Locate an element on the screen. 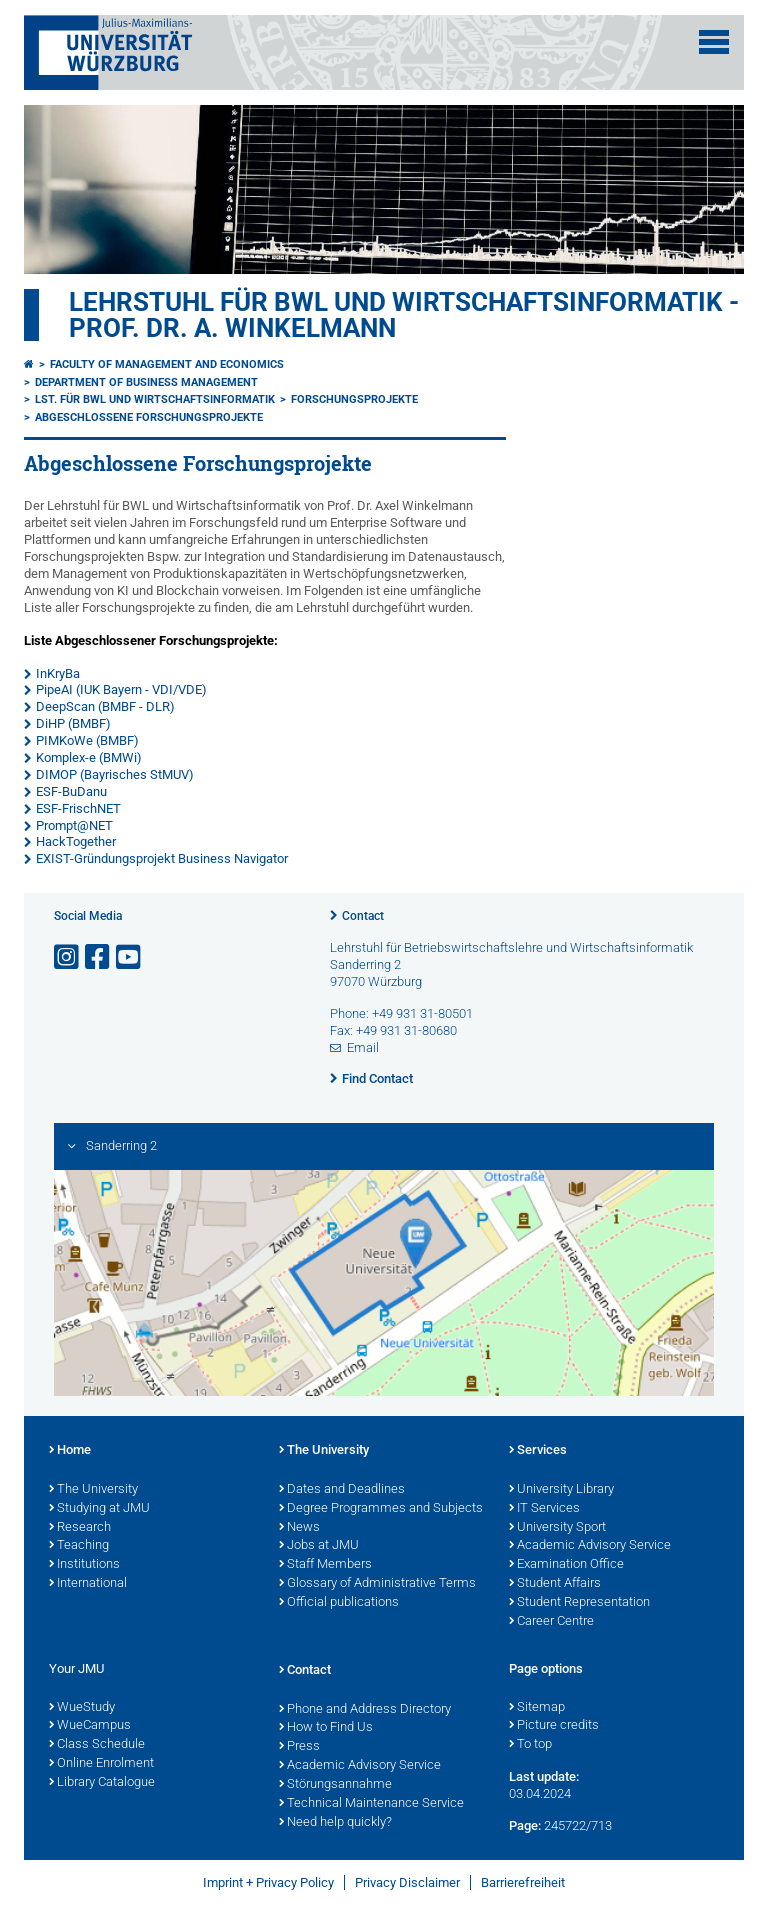 The width and height of the screenshot is (768, 1907). Imprint + Privacy Policy is located at coordinates (268, 1882).